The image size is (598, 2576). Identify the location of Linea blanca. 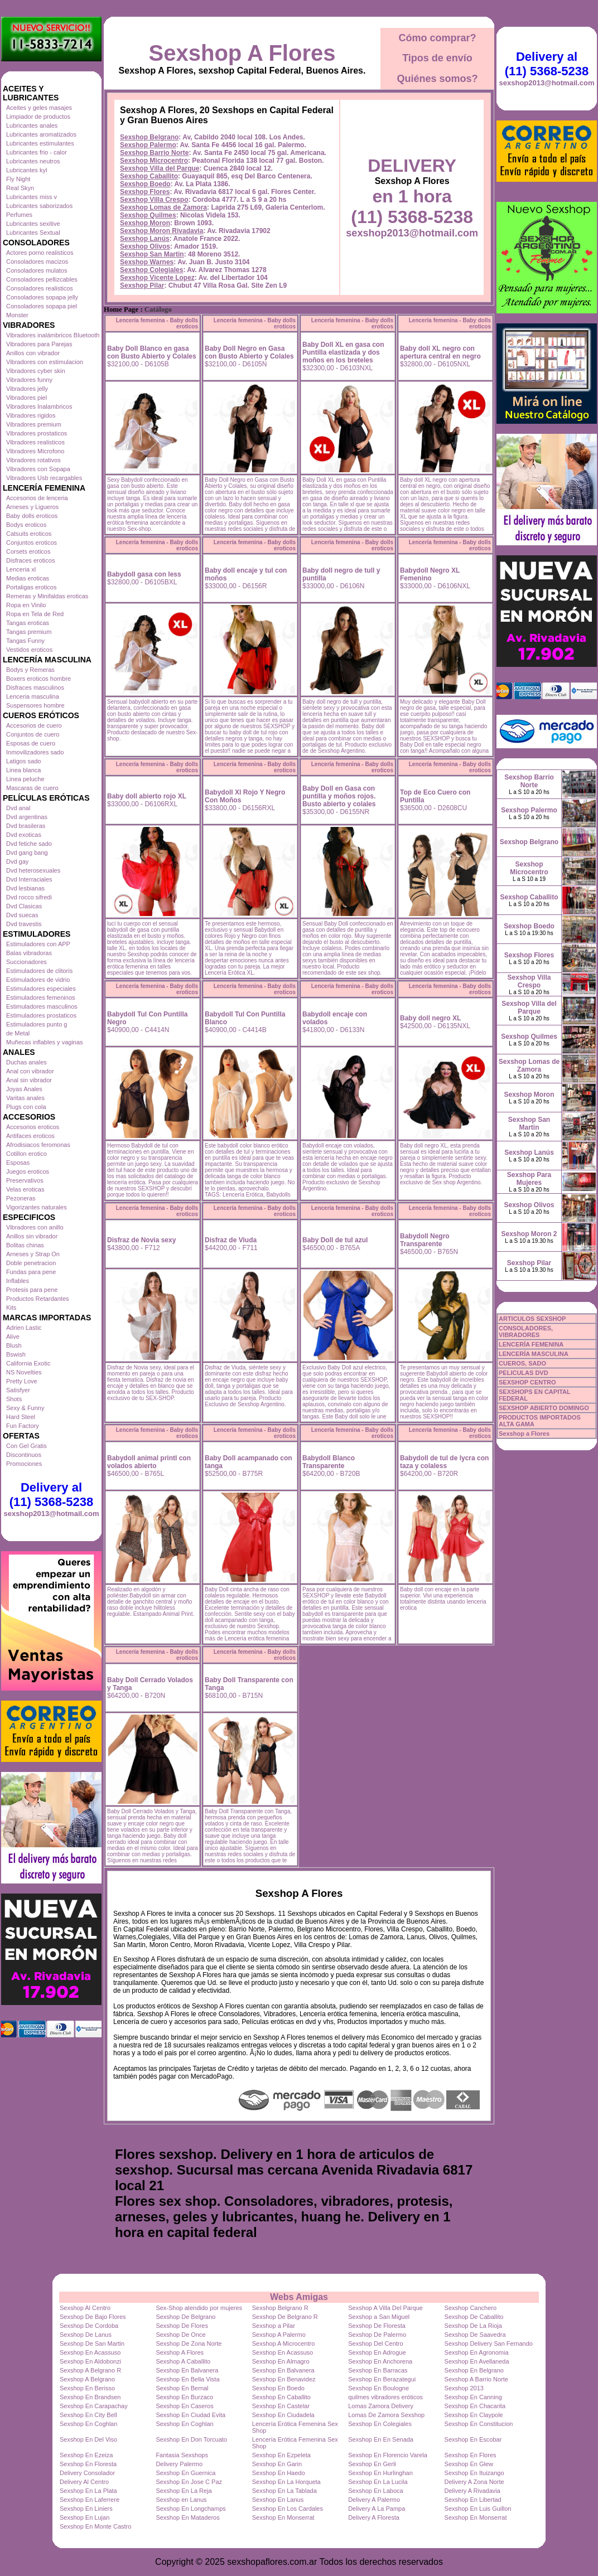
(23, 770).